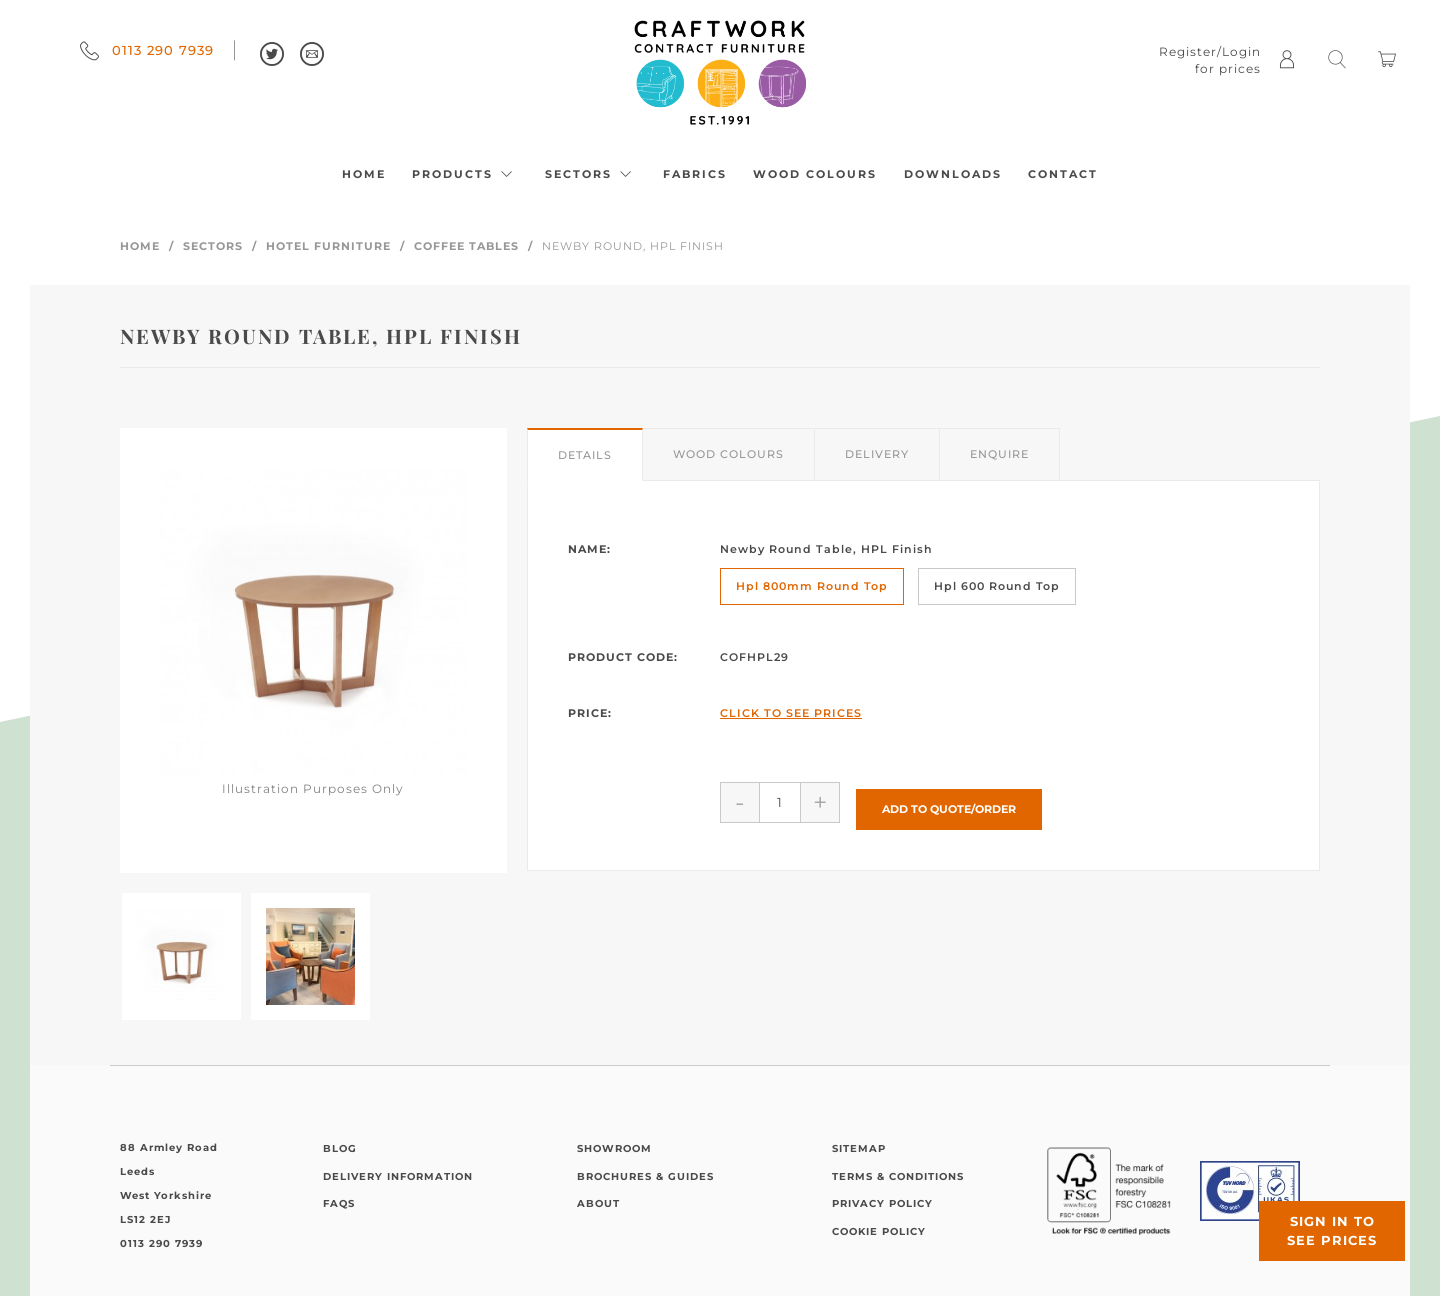 This screenshot has width=1440, height=1296. What do you see at coordinates (465, 174) in the screenshot?
I see `Products` at bounding box center [465, 174].